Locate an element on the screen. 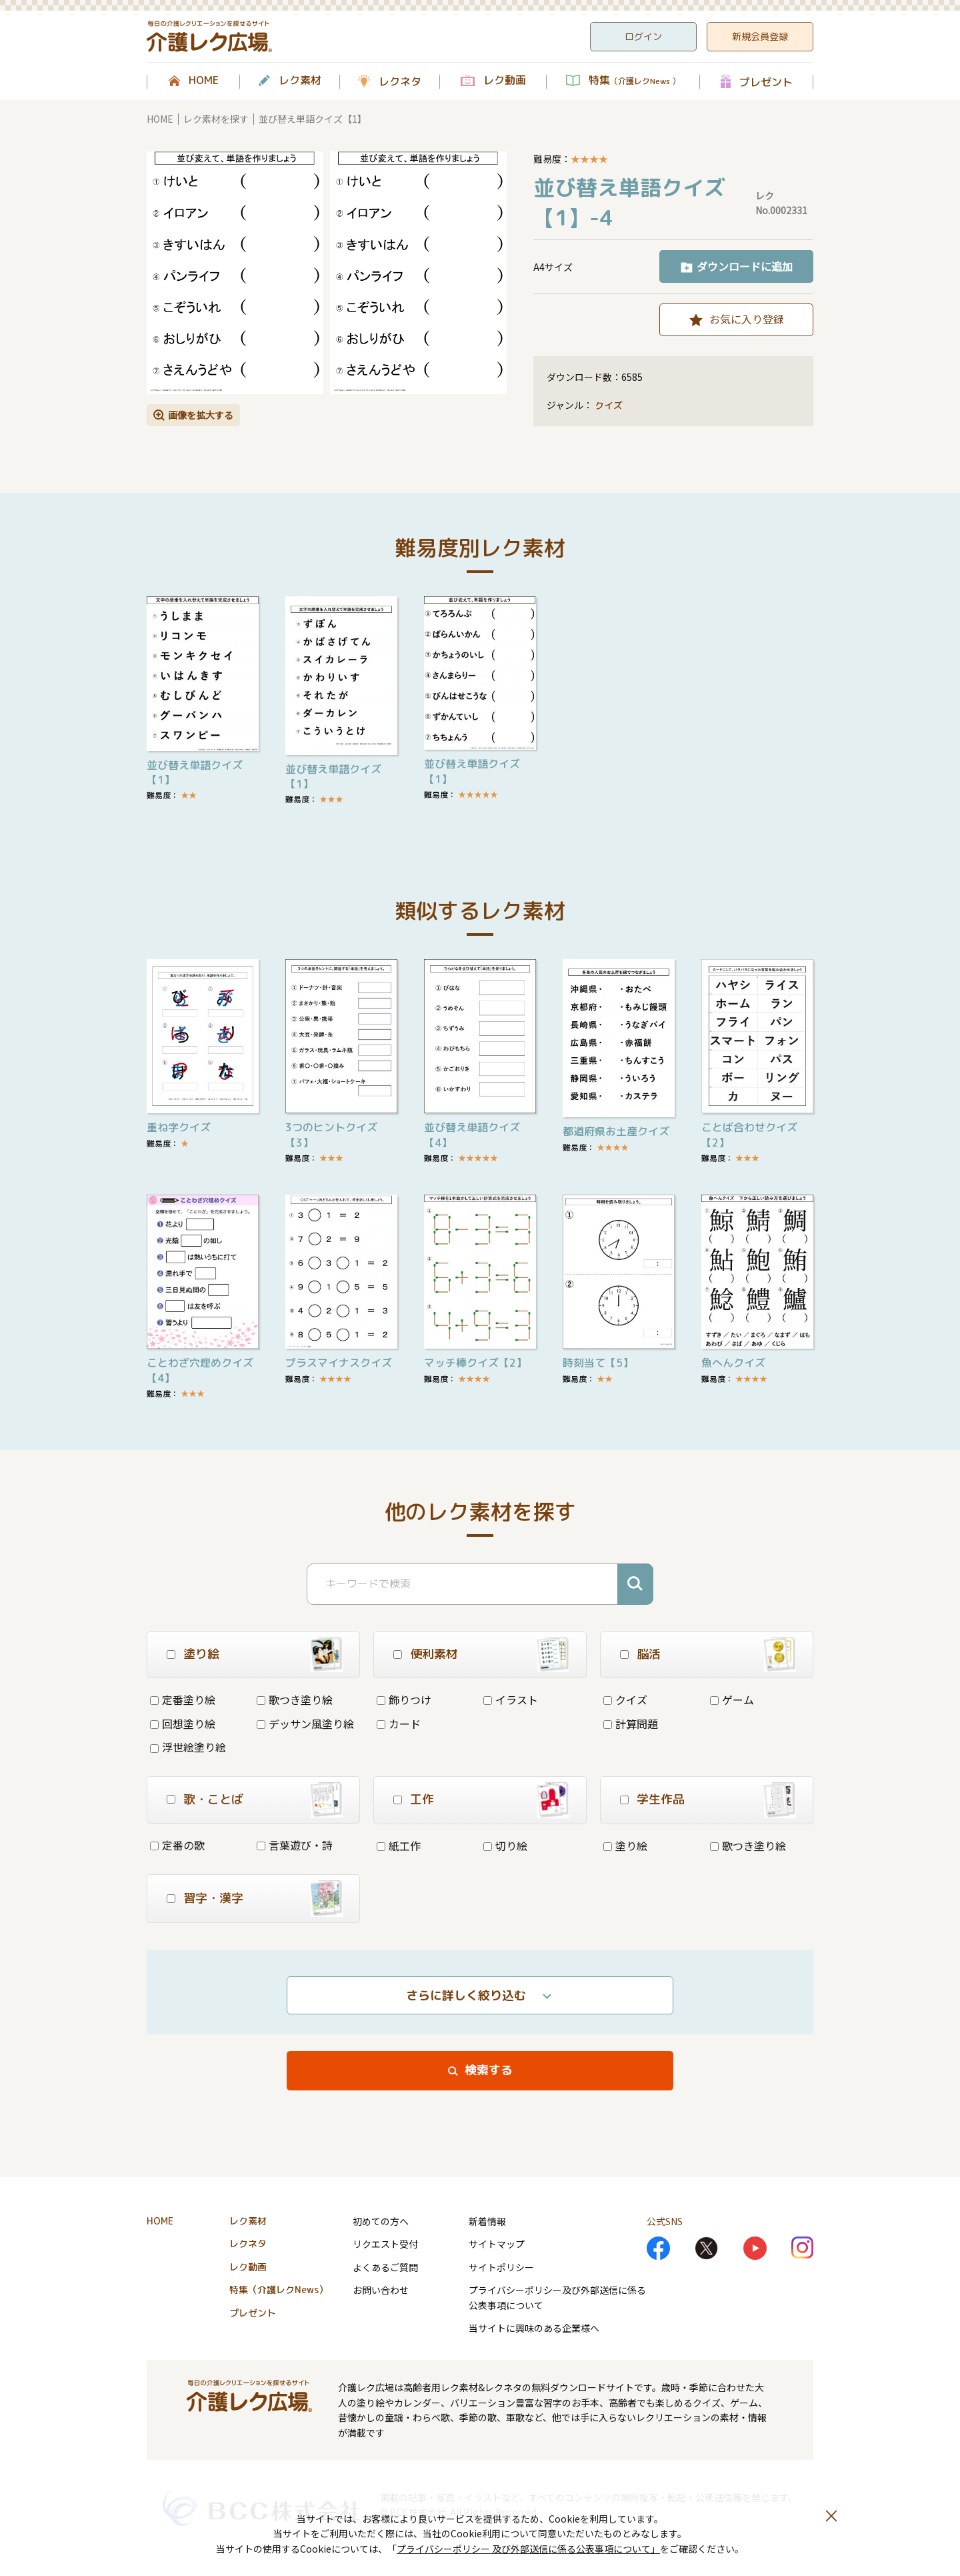 This screenshot has width=960, height=2576. お気に入り登録 is located at coordinates (746, 319).